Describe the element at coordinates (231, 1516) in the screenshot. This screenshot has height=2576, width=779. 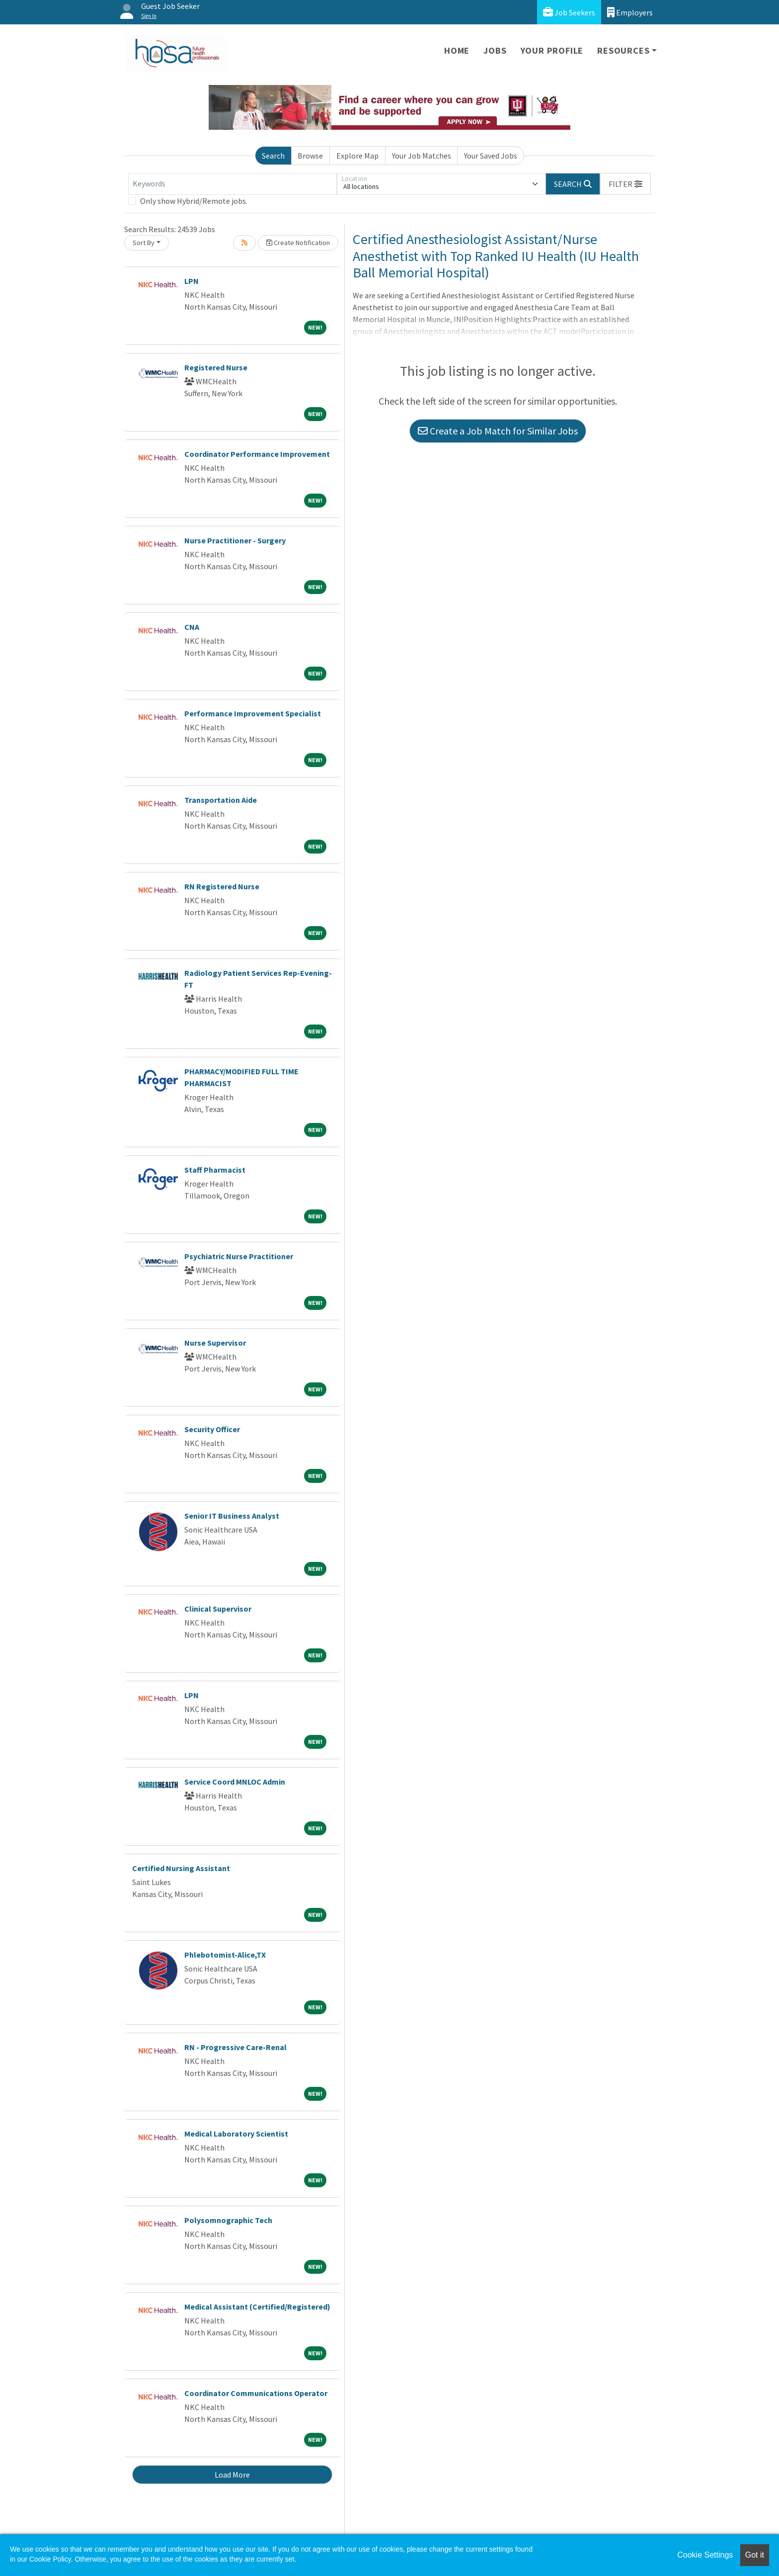
I see `Senior IT Business Analyst` at that location.